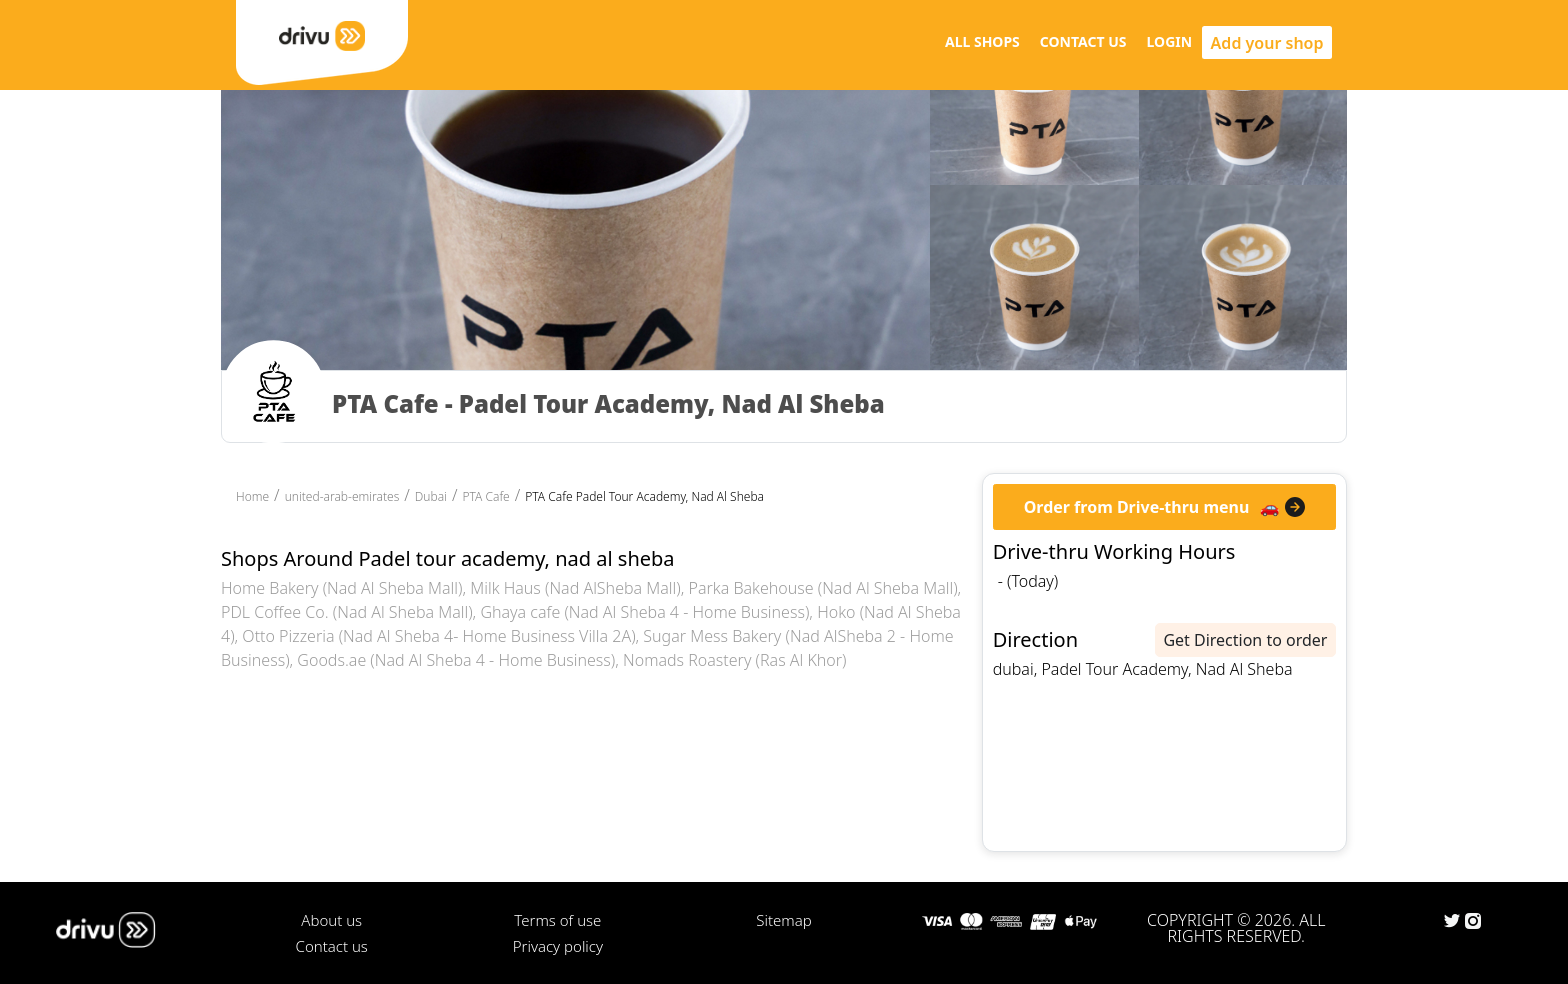 Image resolution: width=1568 pixels, height=984 pixels. I want to click on Add your shop, so click(1267, 43).